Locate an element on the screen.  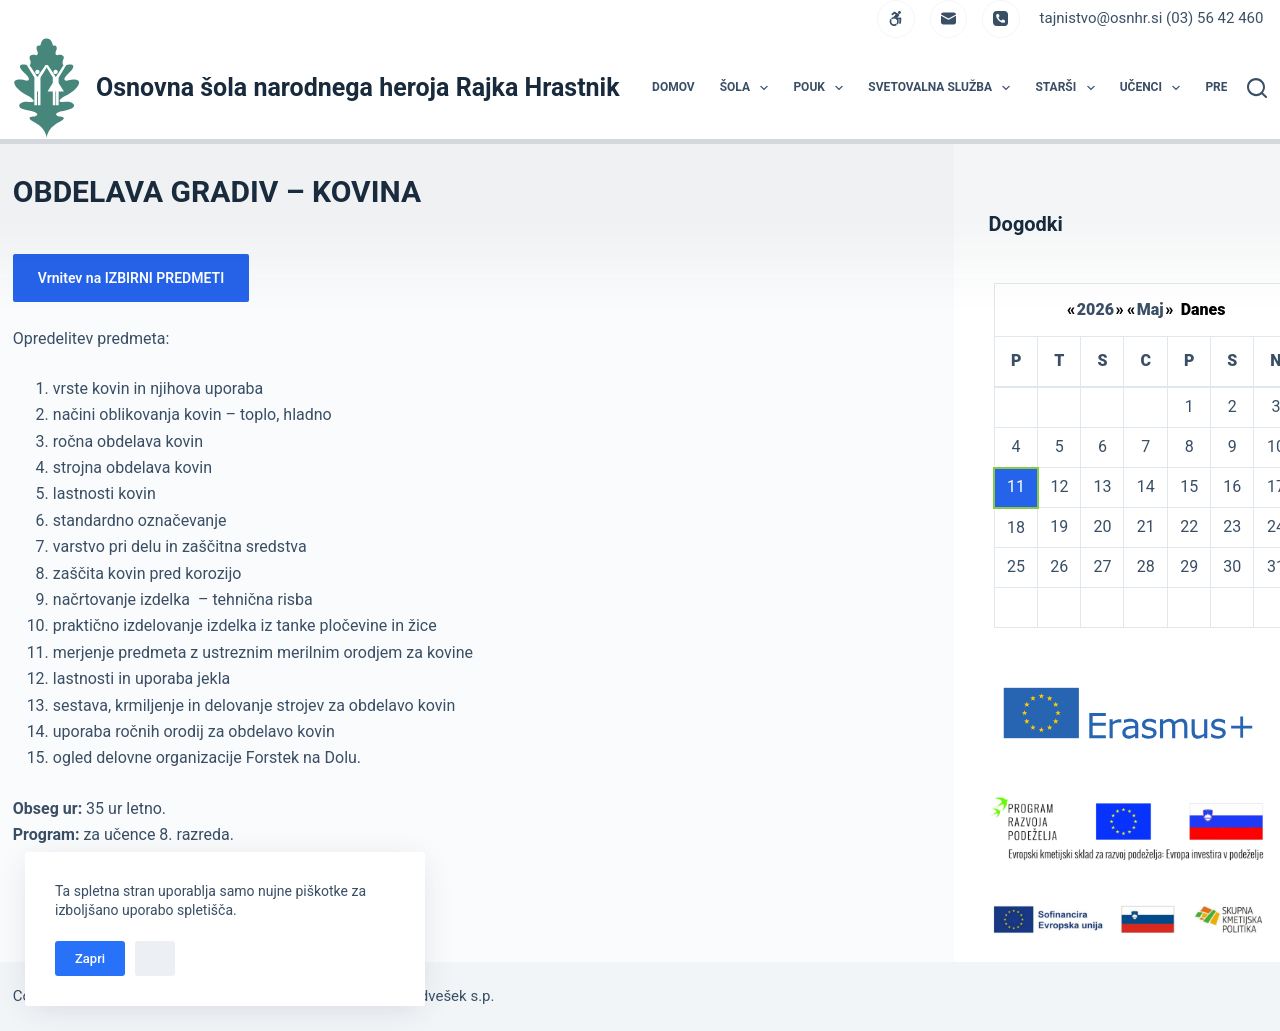
Osnovna šola narodnega heroja Rajka Hrastnik is located at coordinates (358, 87).